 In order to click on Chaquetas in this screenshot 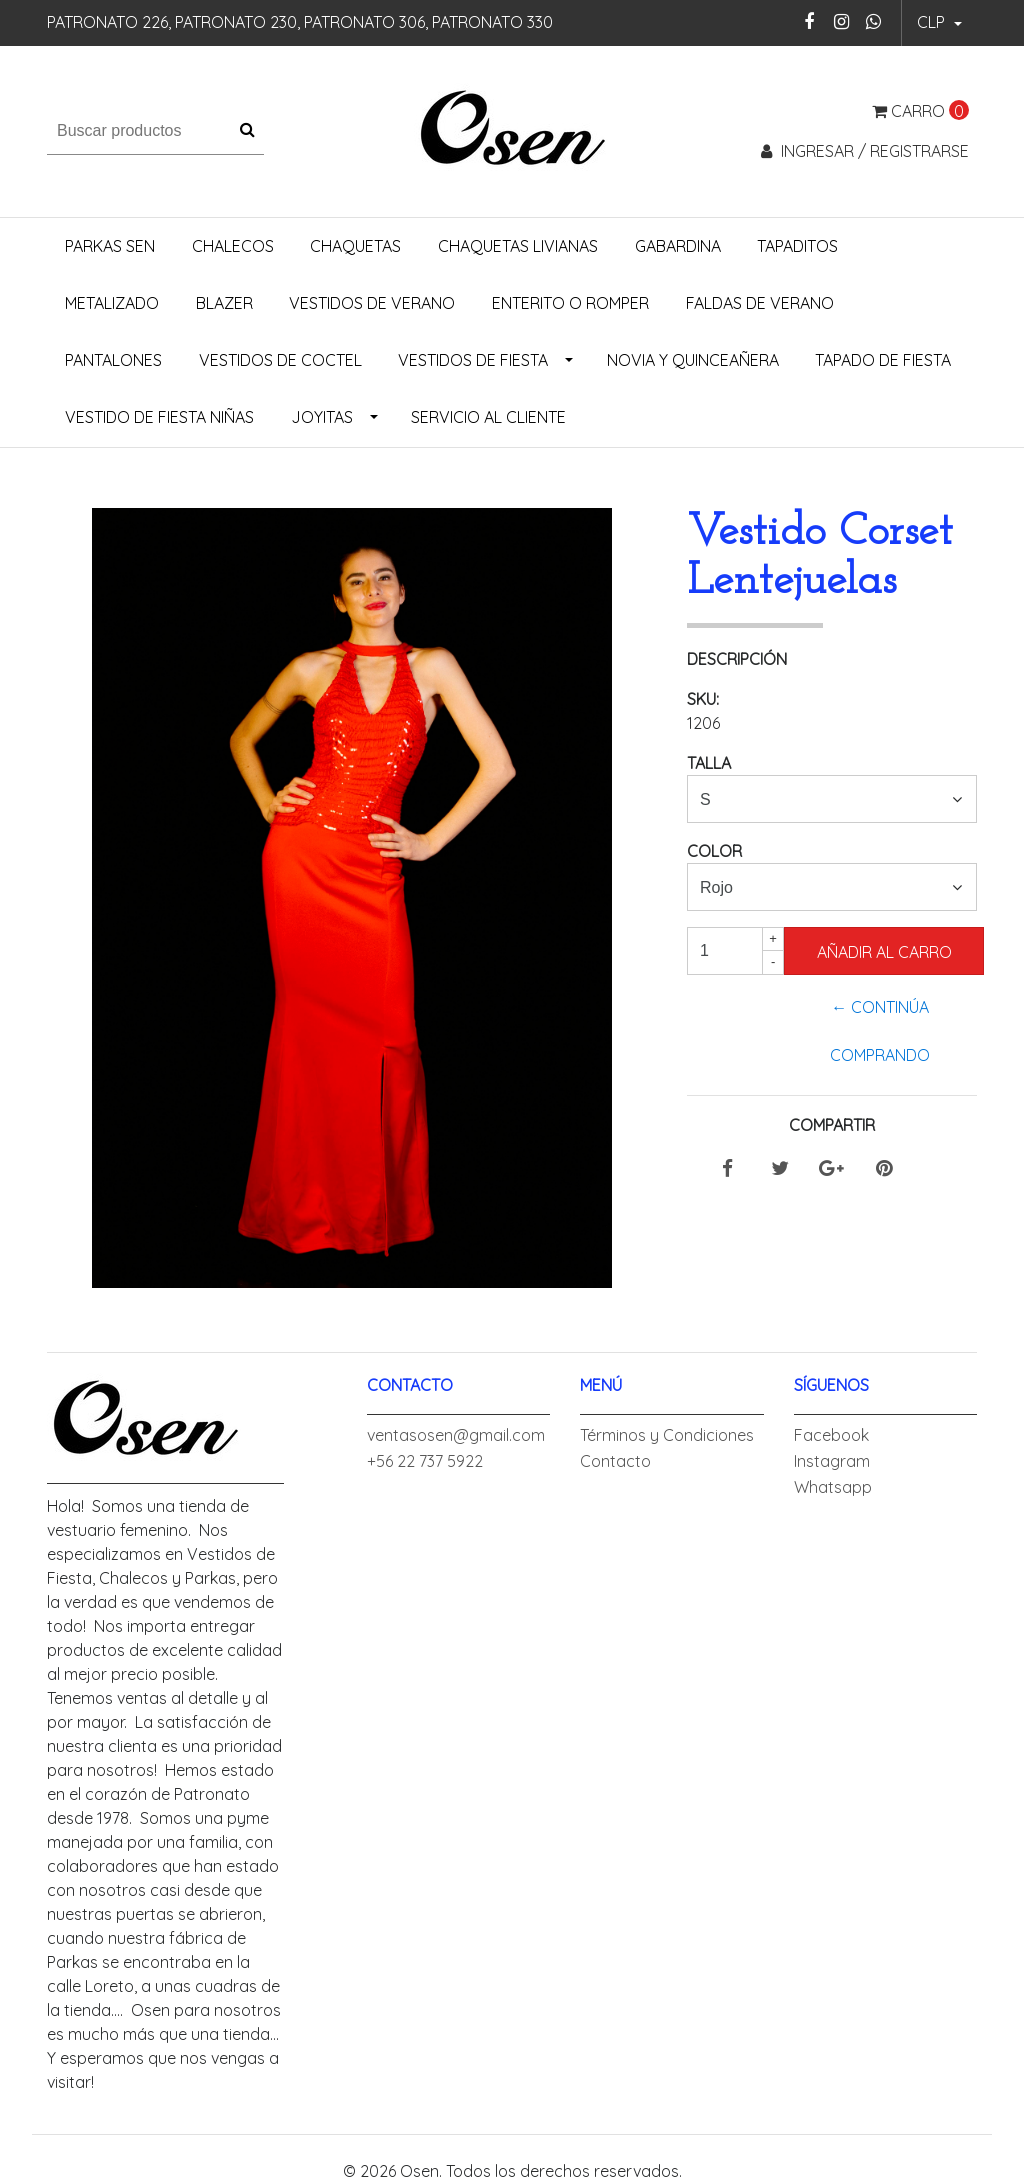, I will do `click(355, 246)`.